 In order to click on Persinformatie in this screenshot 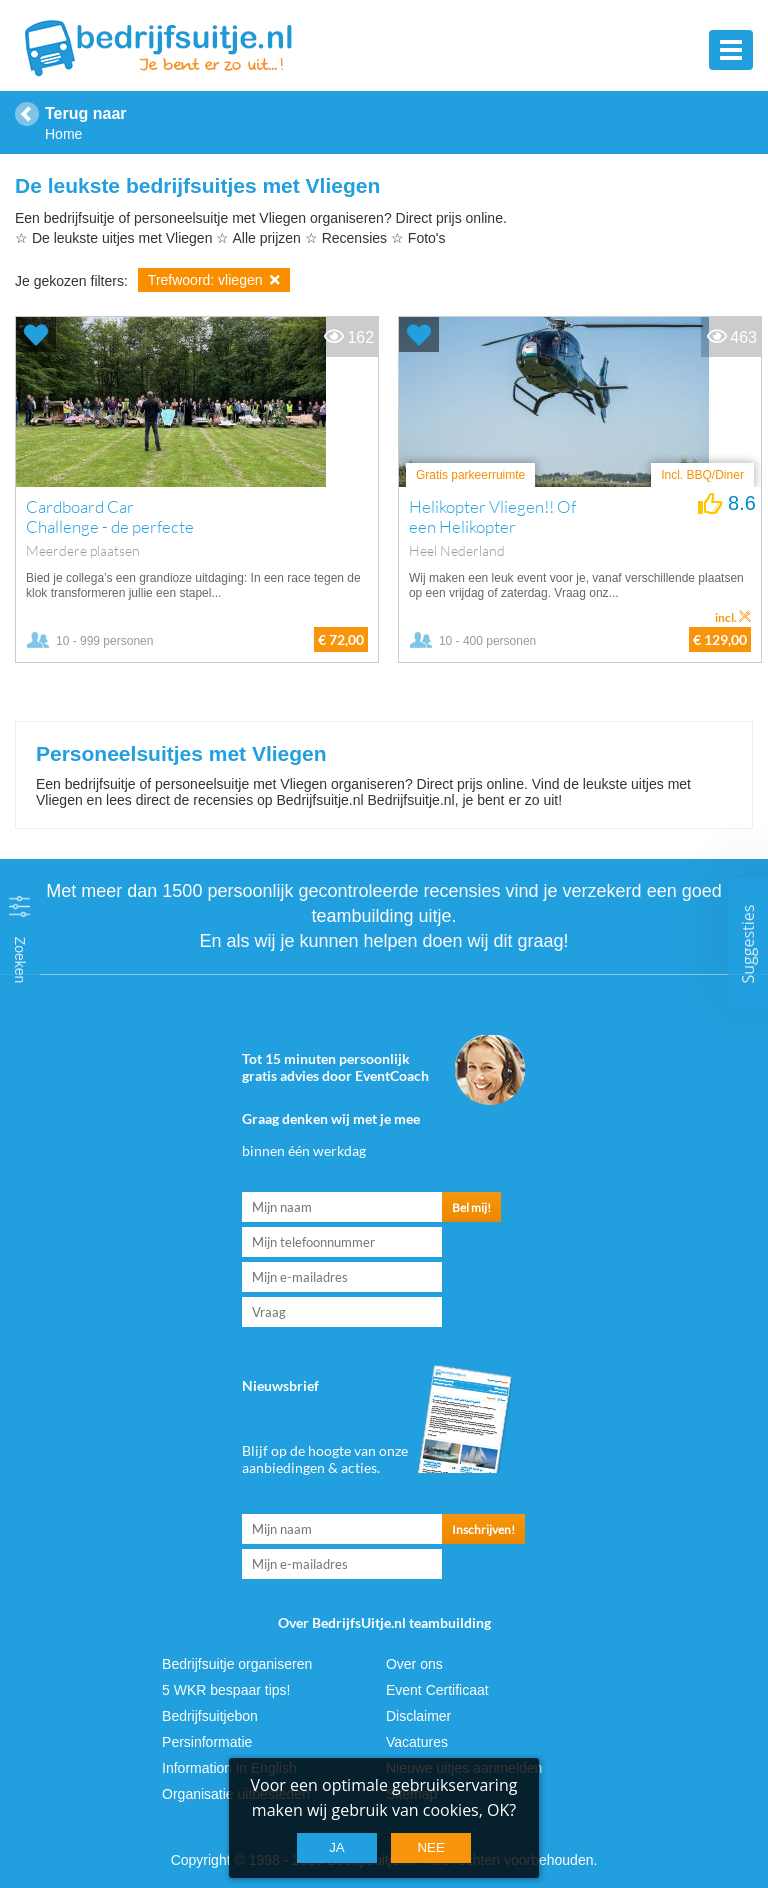, I will do `click(207, 1742)`.